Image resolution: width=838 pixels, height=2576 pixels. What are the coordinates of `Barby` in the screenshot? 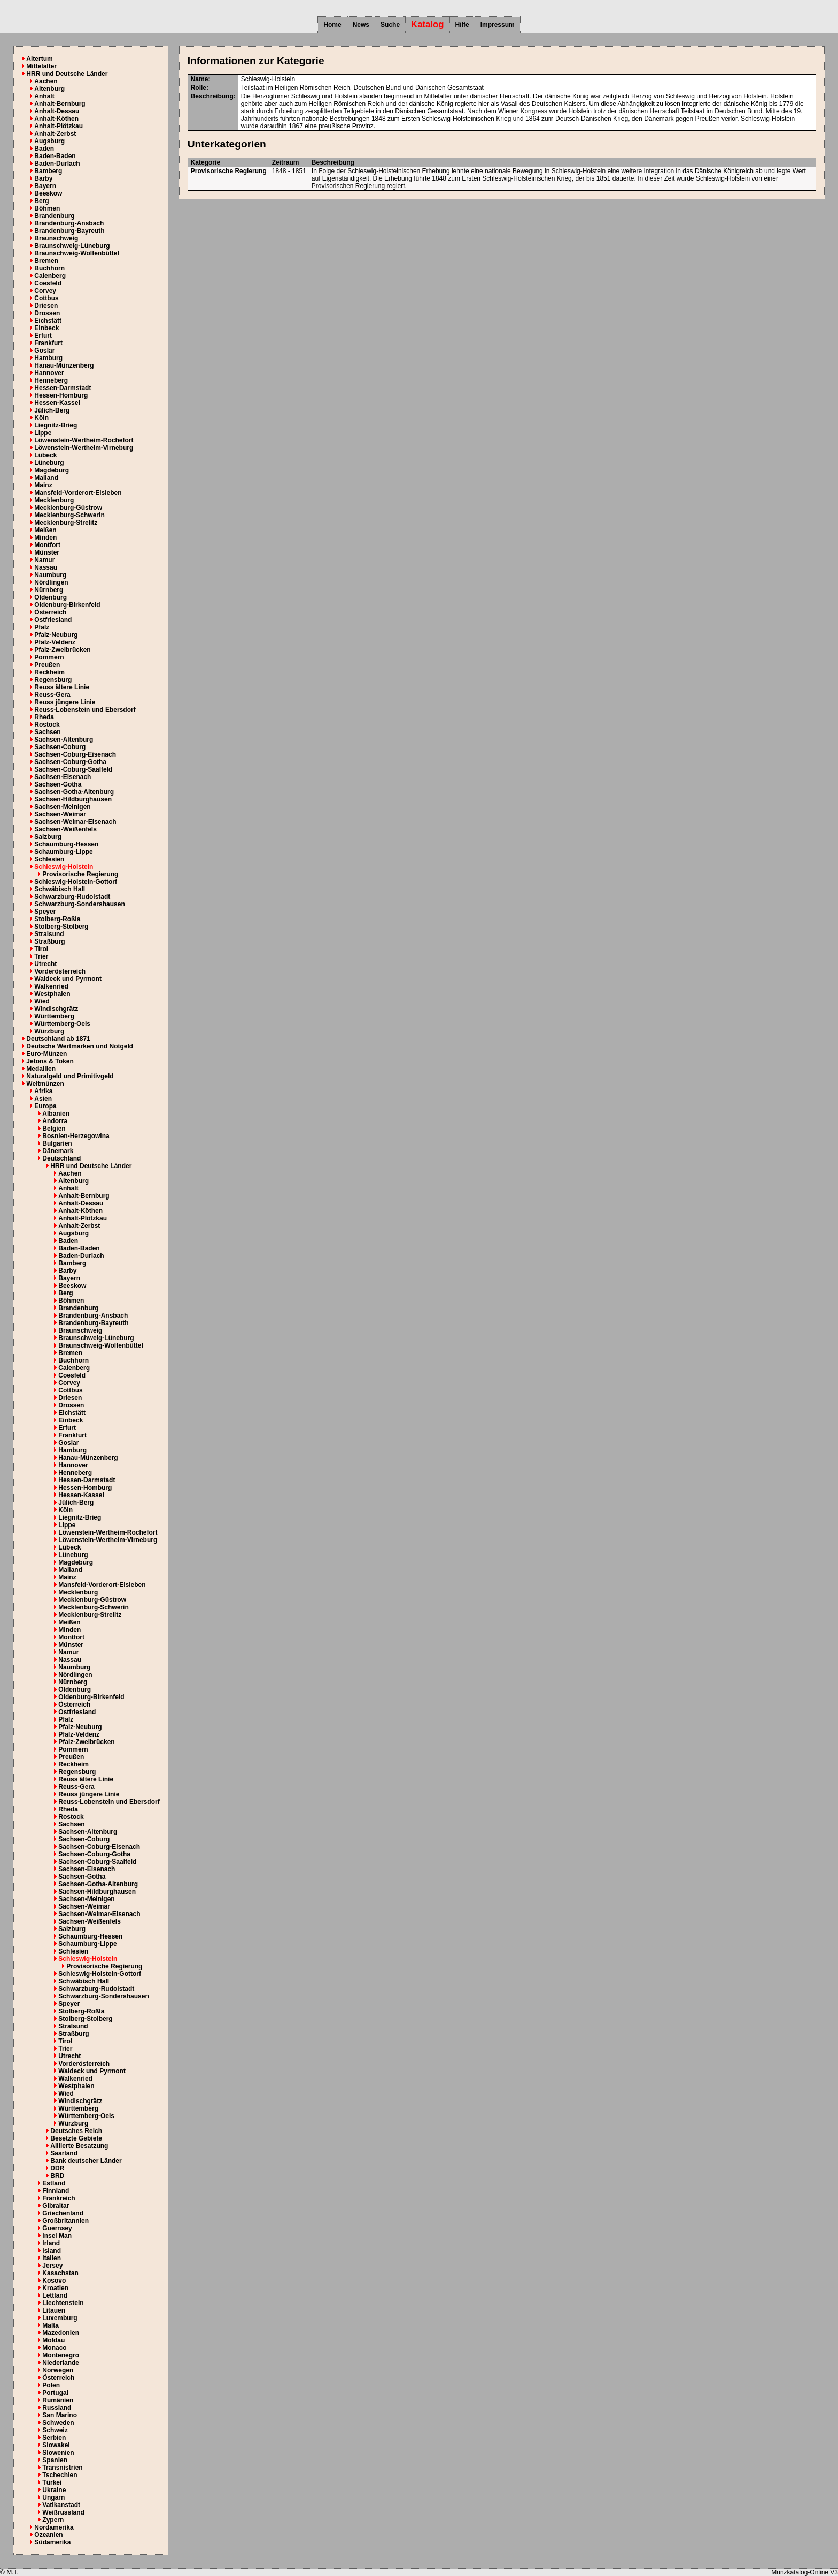 It's located at (43, 178).